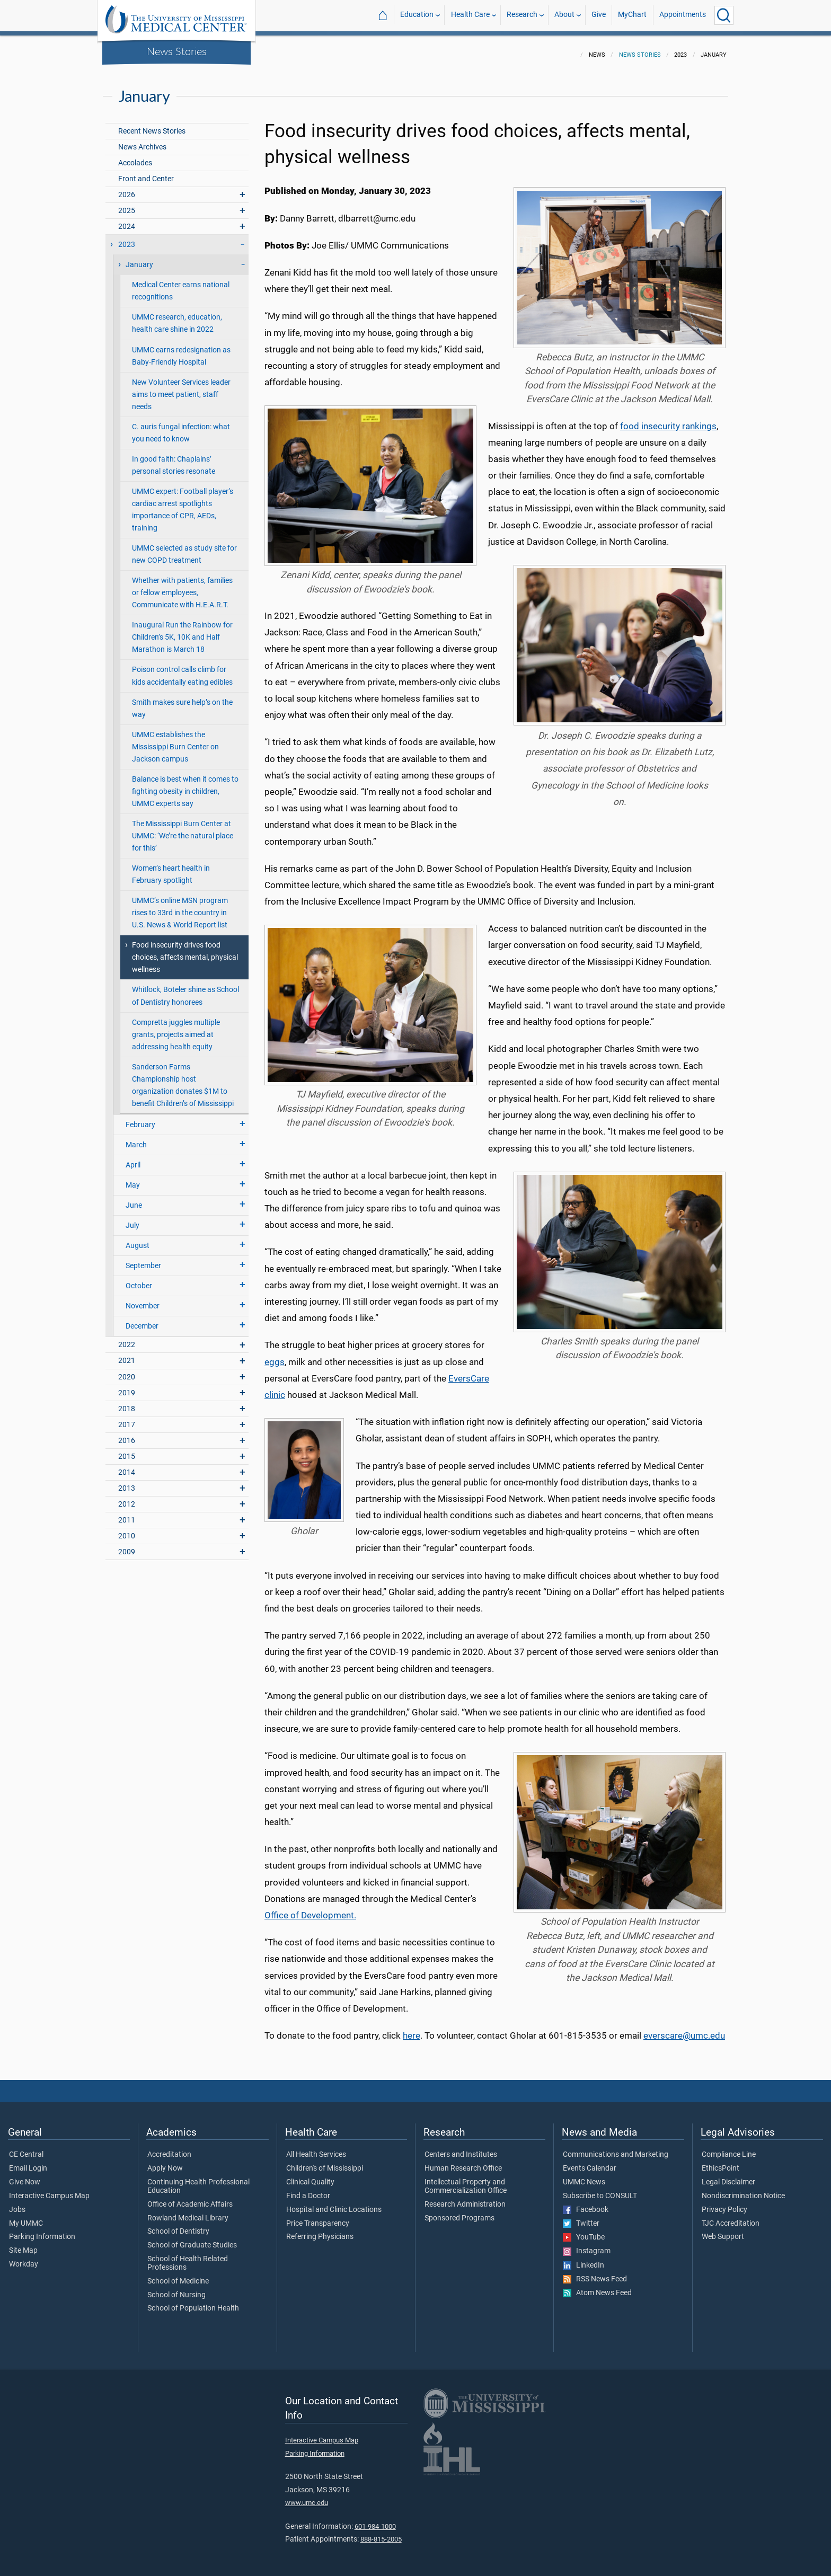 The image size is (831, 2576). I want to click on November, so click(143, 1299).